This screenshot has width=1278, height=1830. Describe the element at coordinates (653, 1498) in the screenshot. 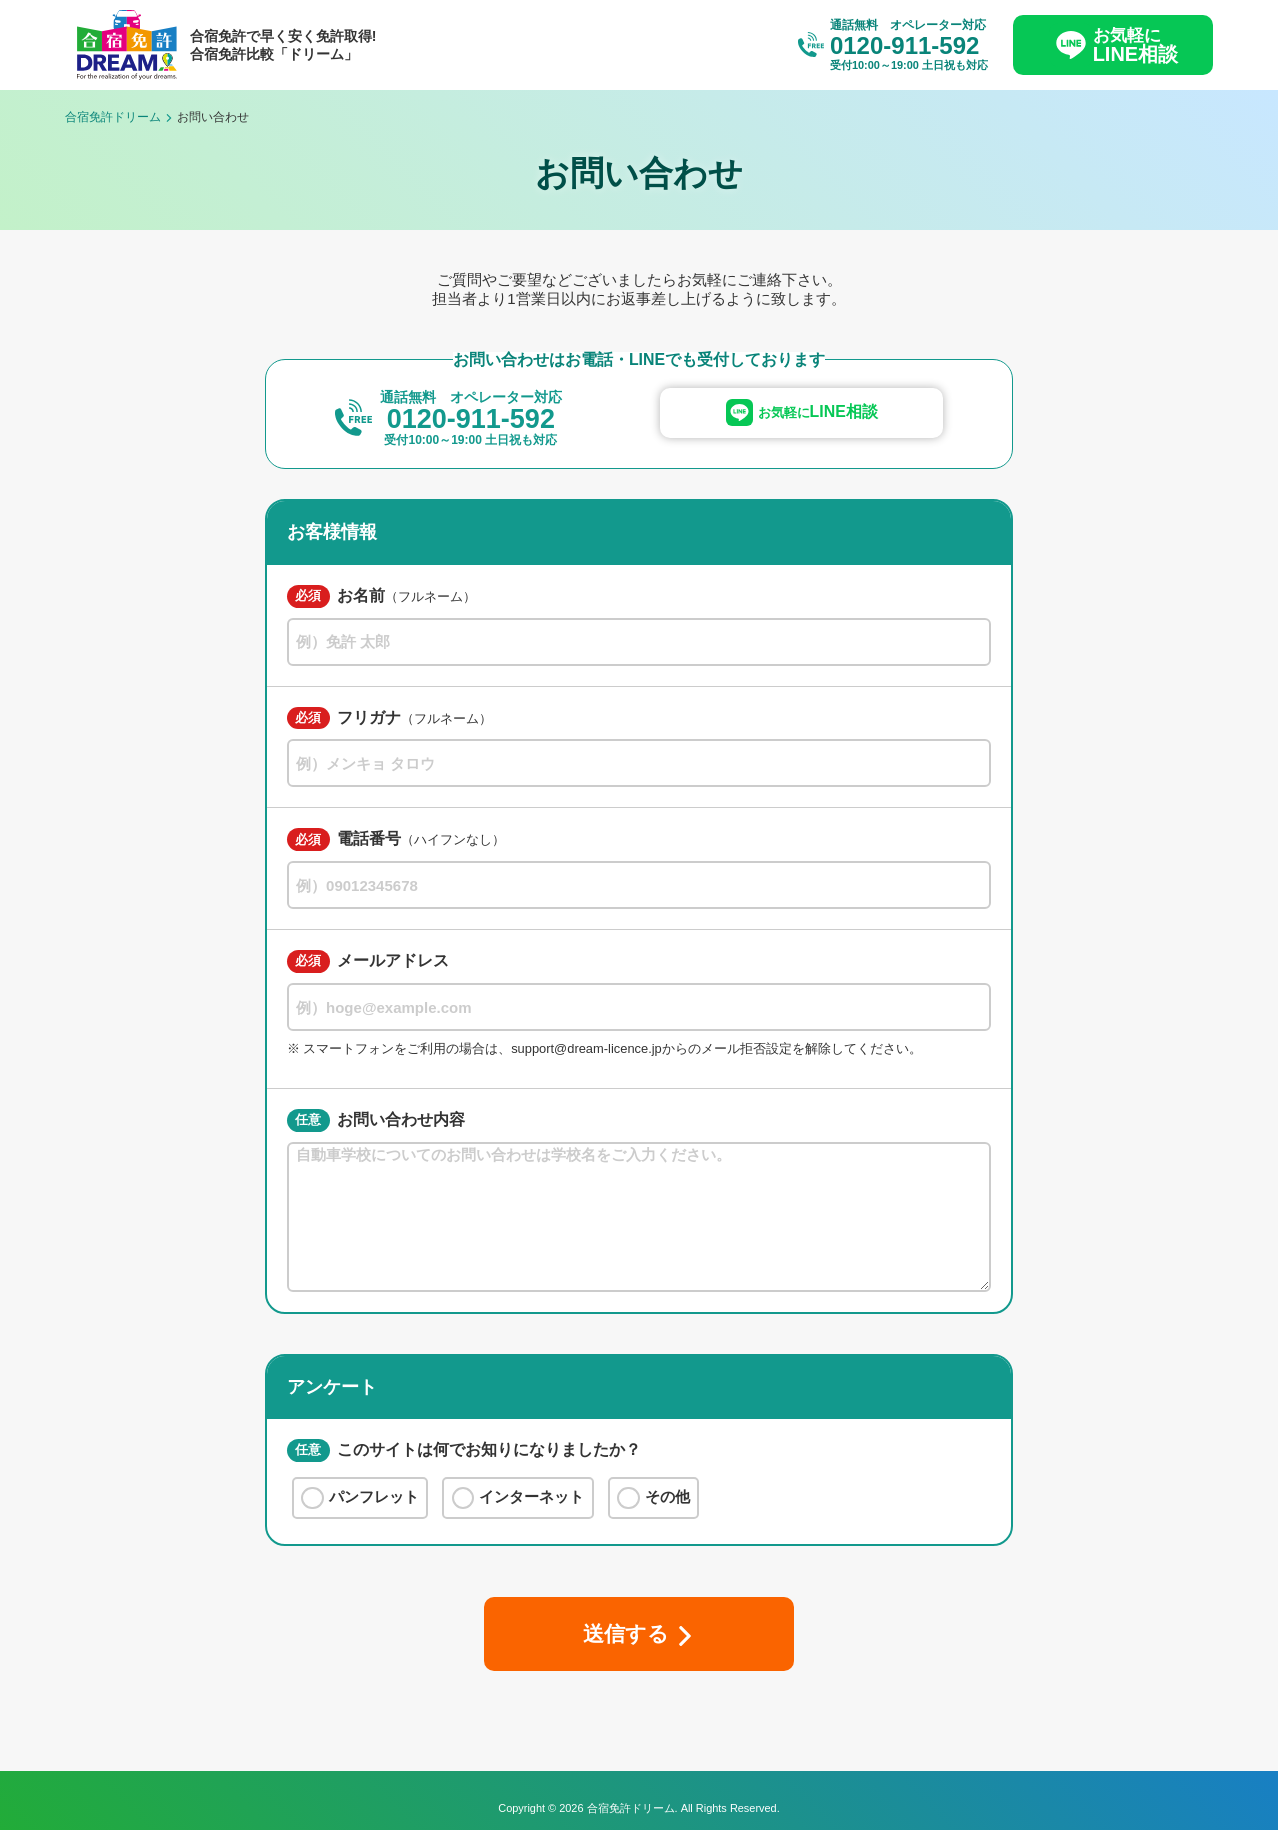

I see `その他` at that location.